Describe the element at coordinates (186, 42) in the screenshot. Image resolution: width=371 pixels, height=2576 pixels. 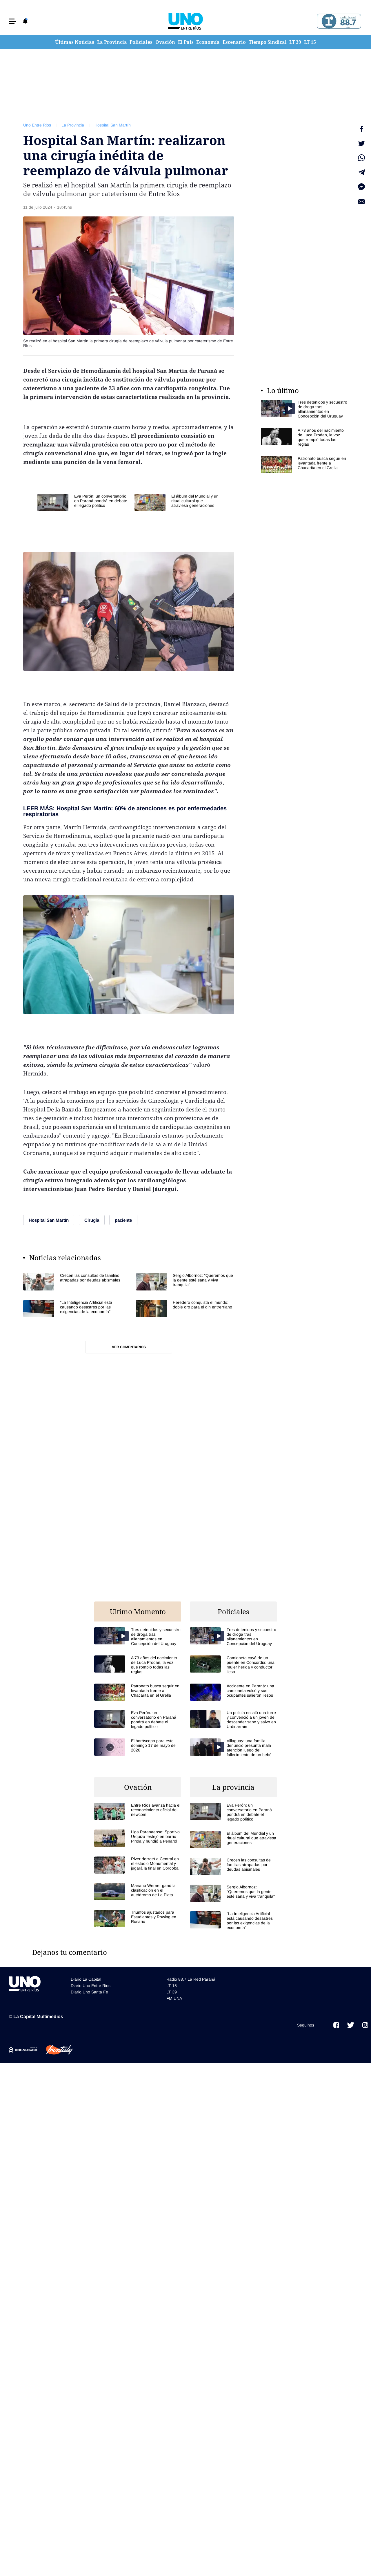
I see `El País` at that location.